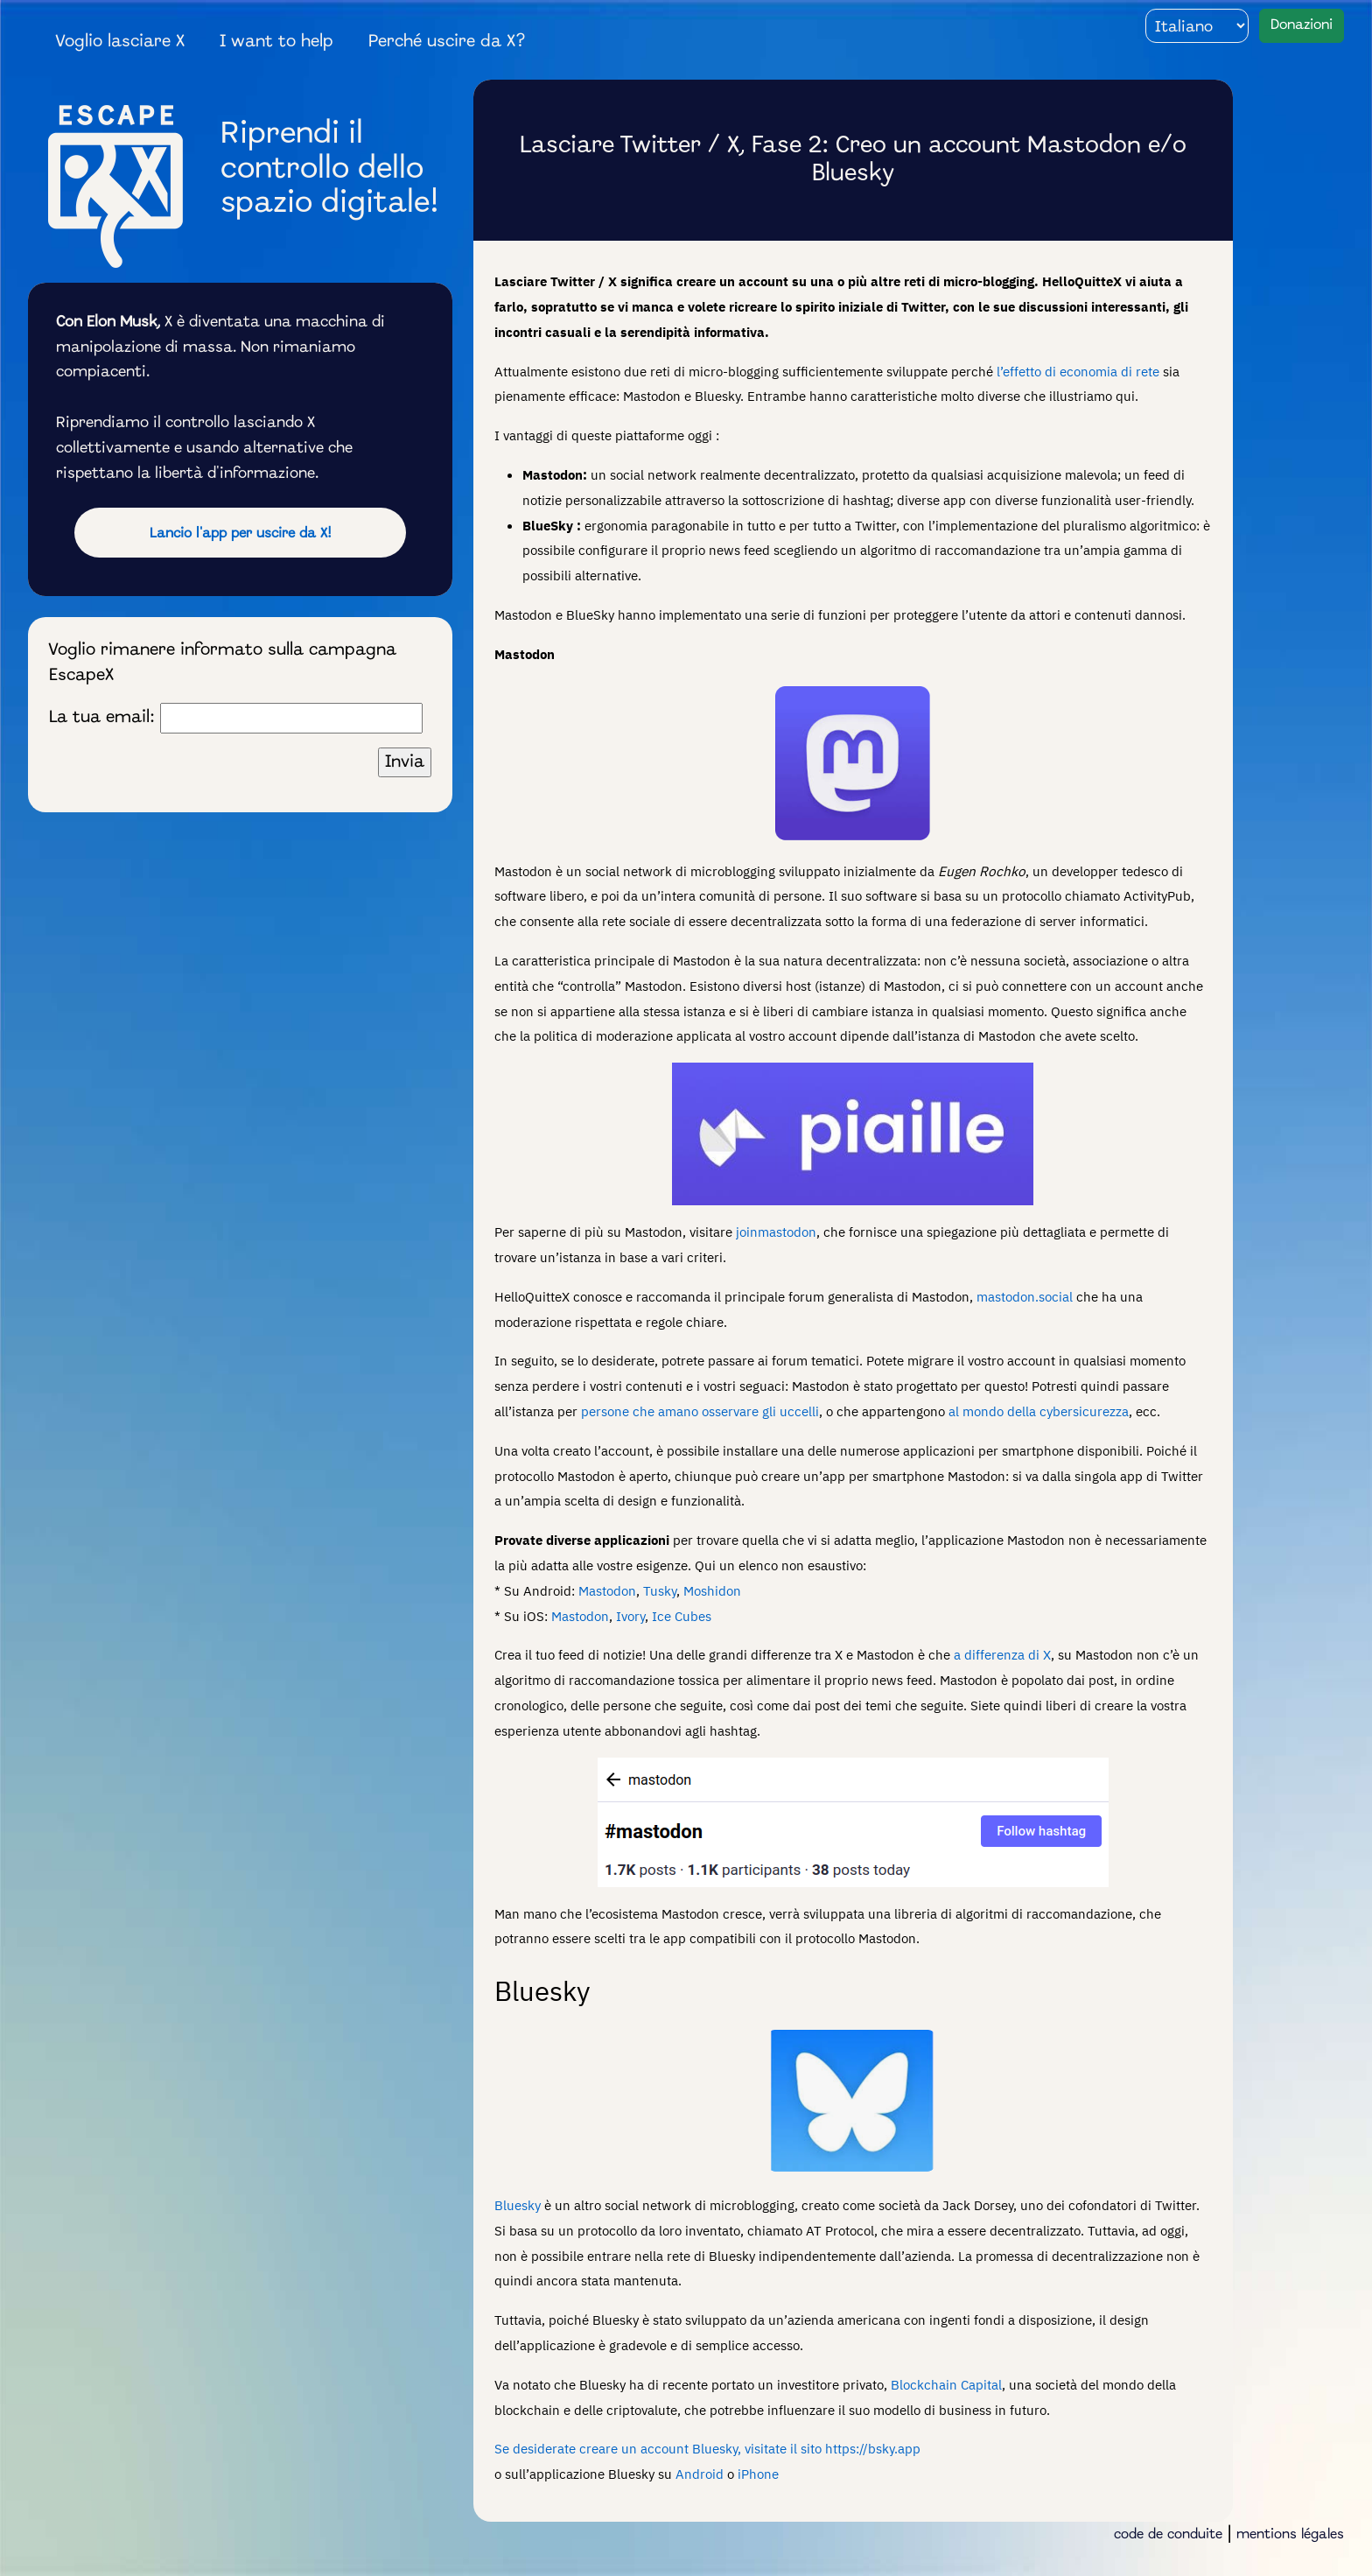 This screenshot has width=1372, height=2576. I want to click on persone che amano osservare gli uccelli, so click(700, 1411).